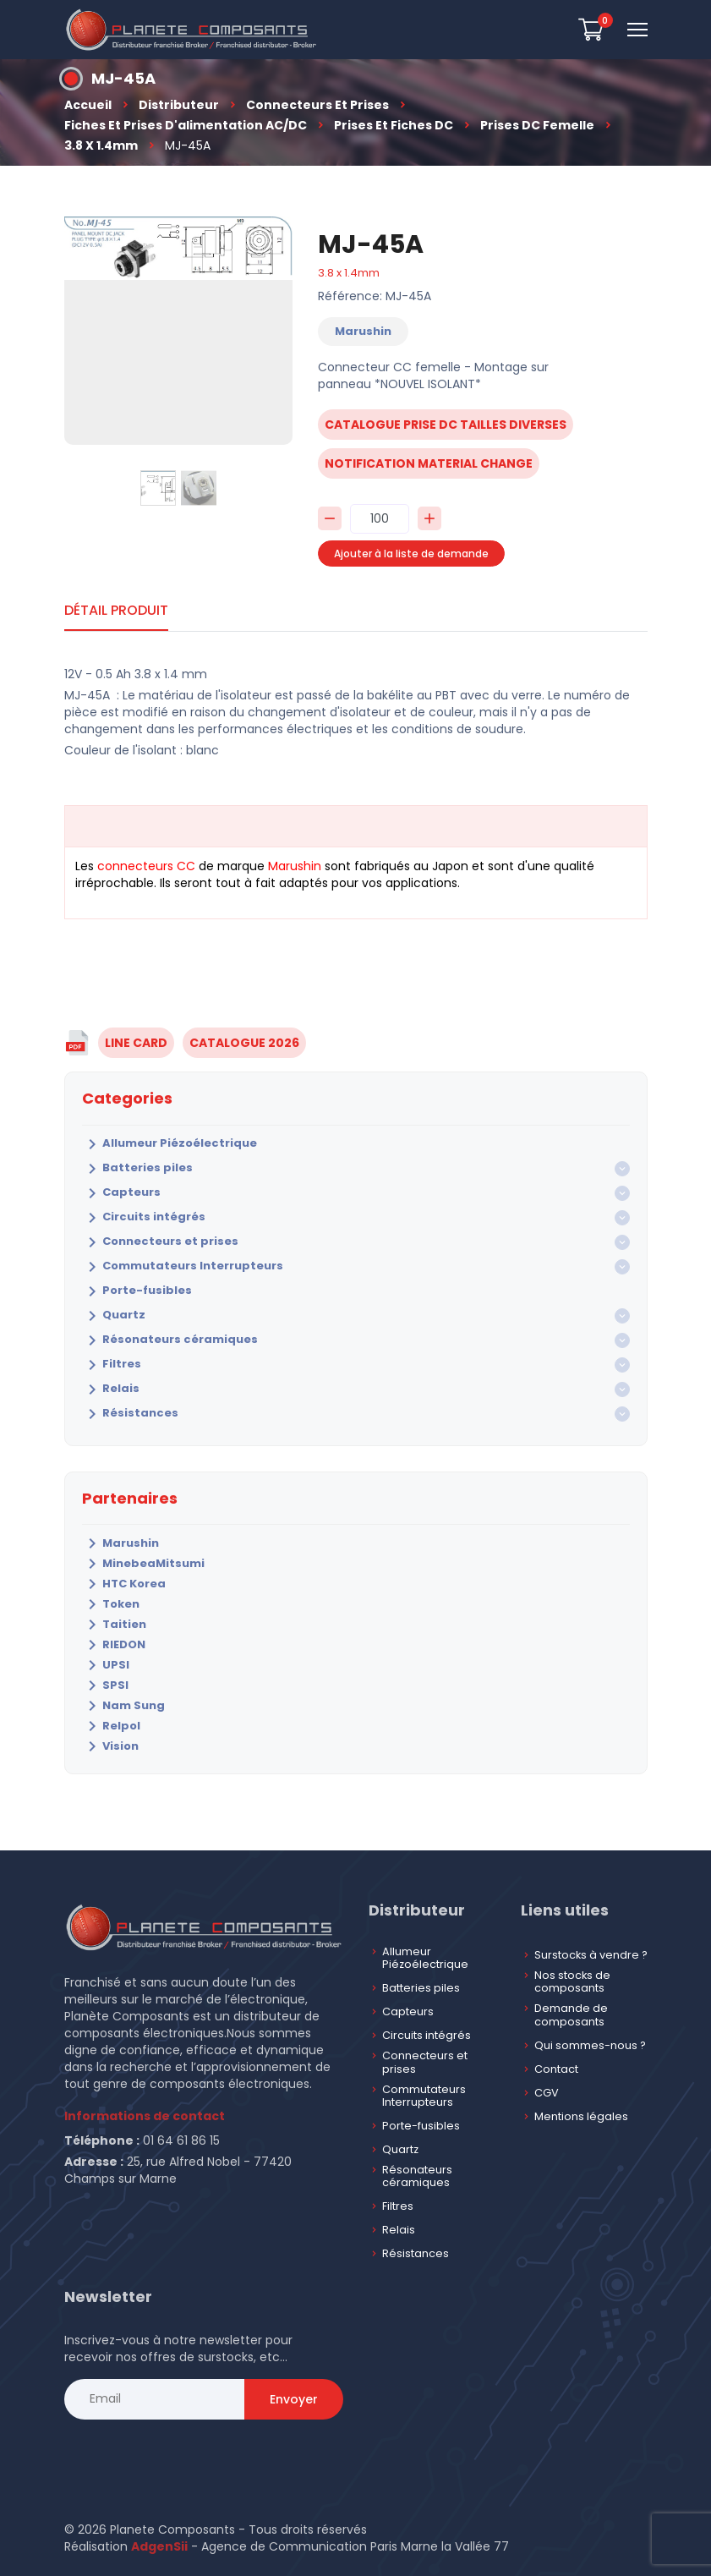 The width and height of the screenshot is (711, 2576). I want to click on Relais, so click(110, 1389).